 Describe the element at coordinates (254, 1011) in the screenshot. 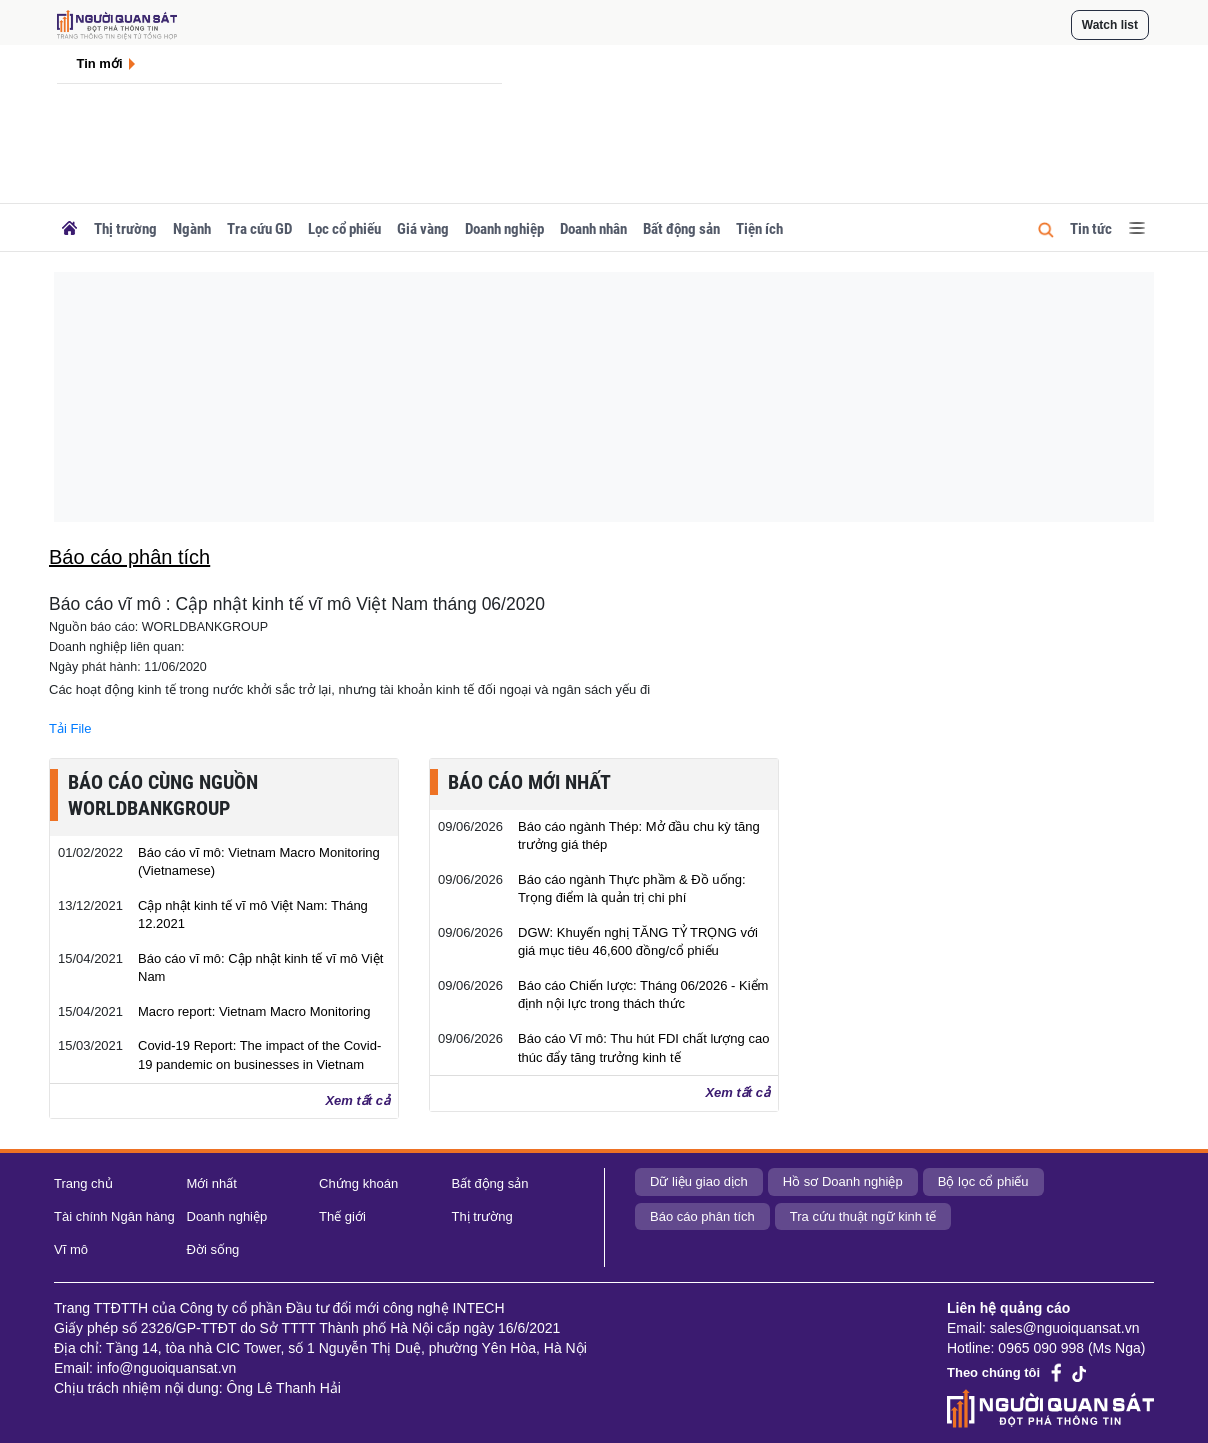

I see `Macro report: Vietnam Macro Monitoring` at that location.